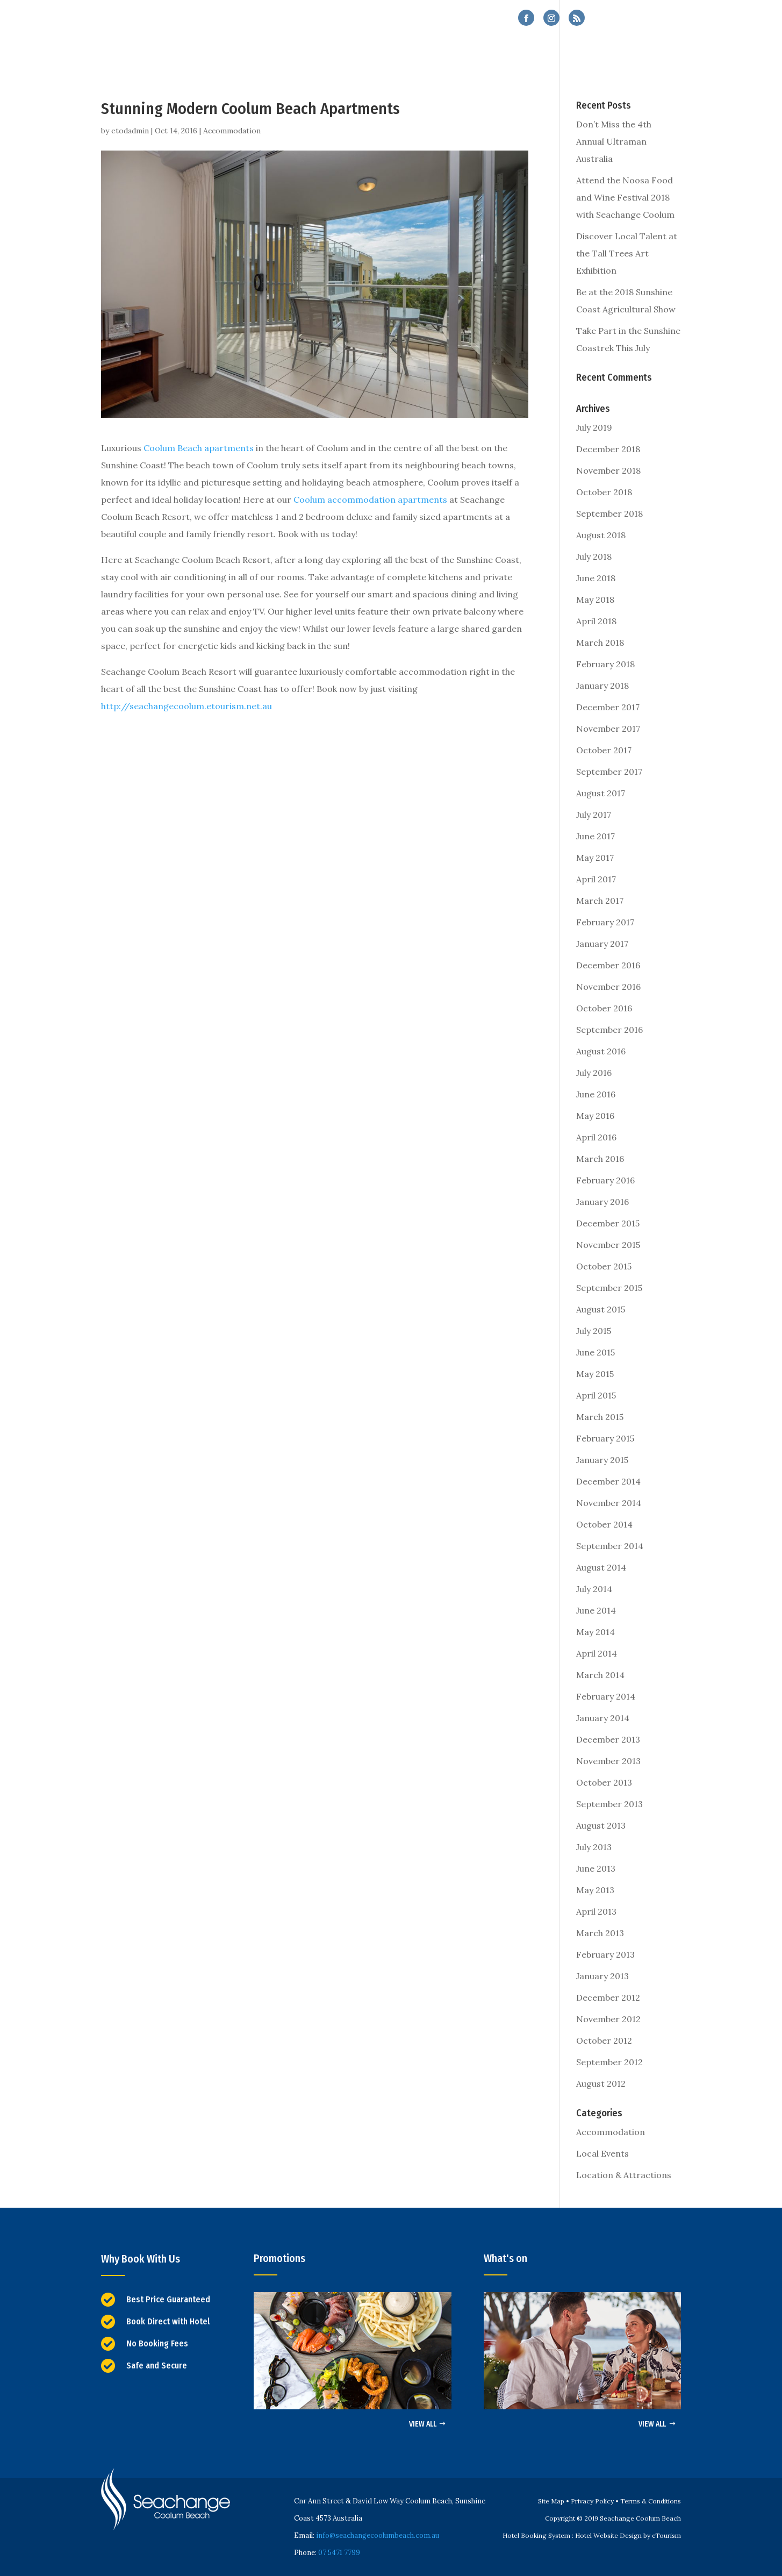 The image size is (782, 2576). What do you see at coordinates (370, 499) in the screenshot?
I see `Coolum accommodation apartments` at bounding box center [370, 499].